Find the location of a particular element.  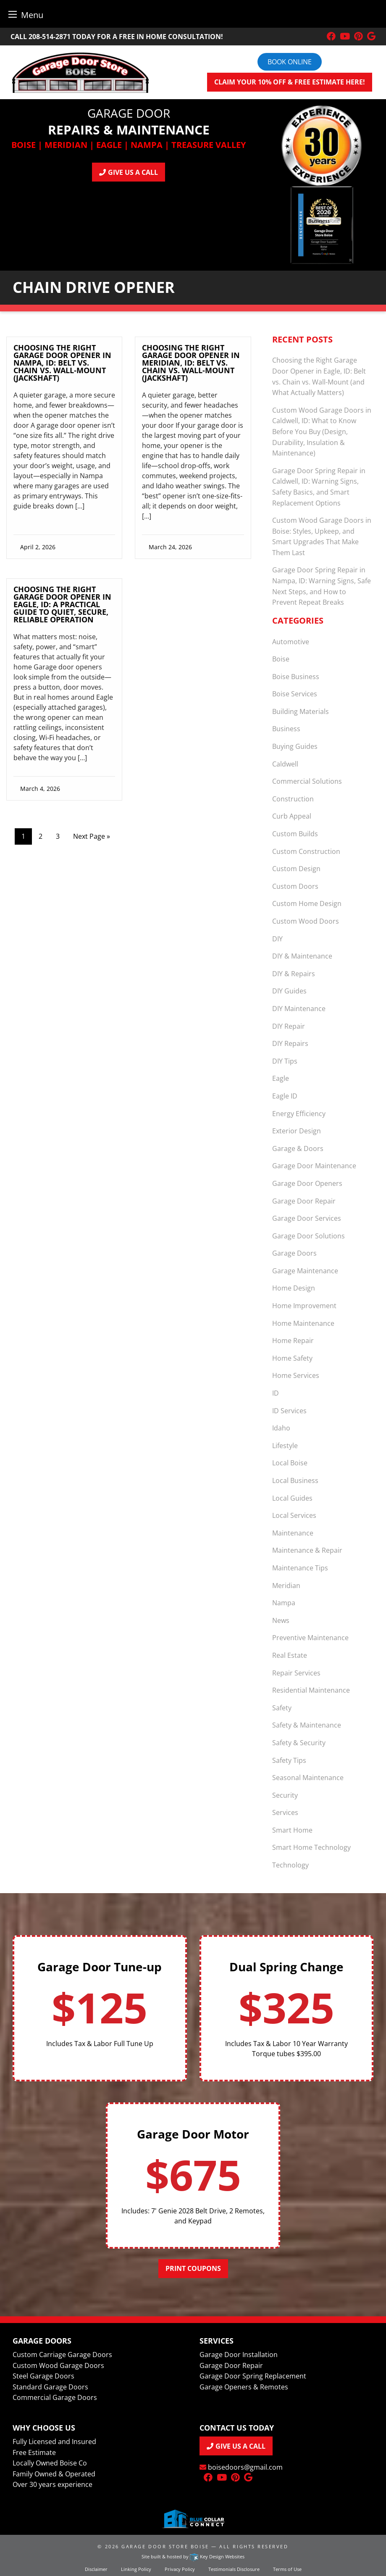

Services is located at coordinates (285, 1812).